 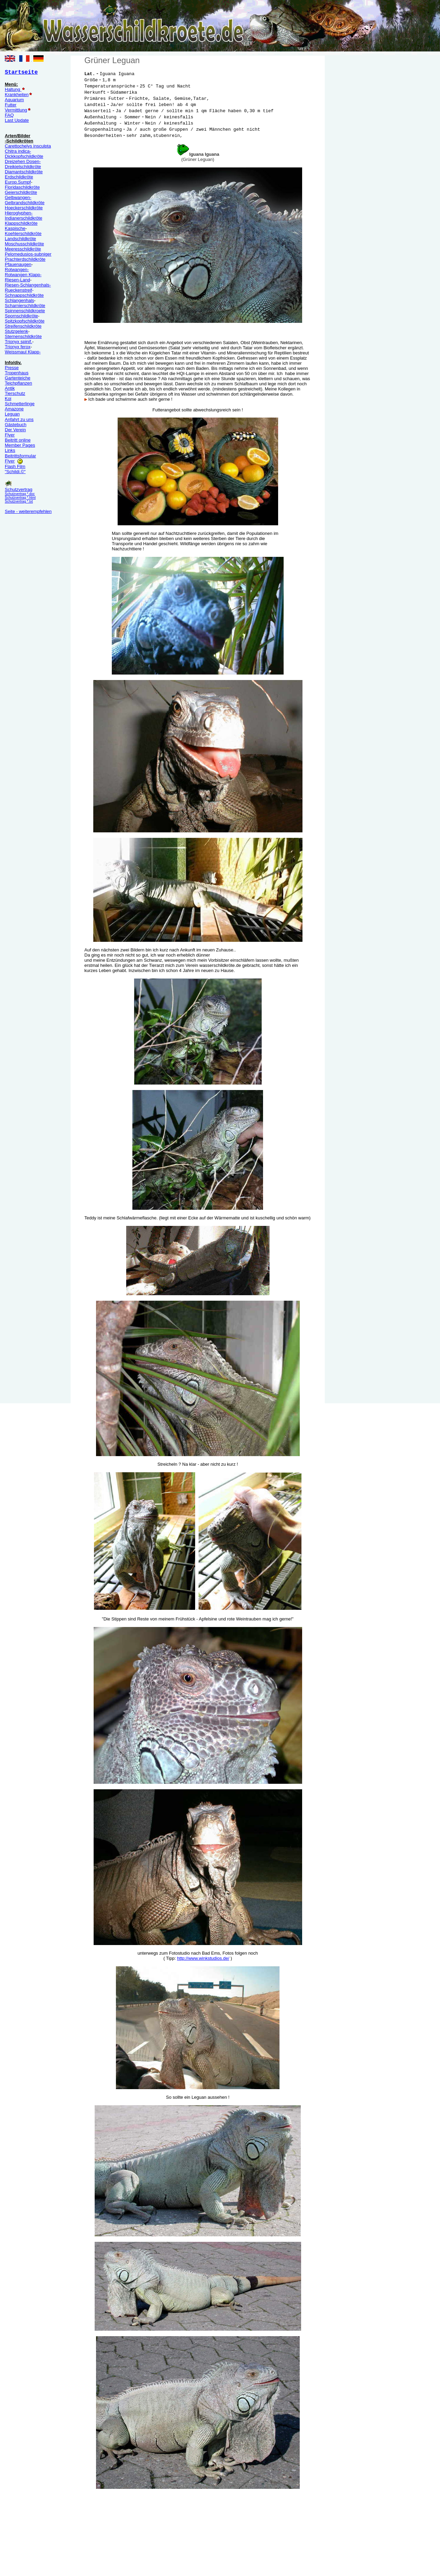 I want to click on http://www.winkstudios.de/, so click(x=203, y=1958).